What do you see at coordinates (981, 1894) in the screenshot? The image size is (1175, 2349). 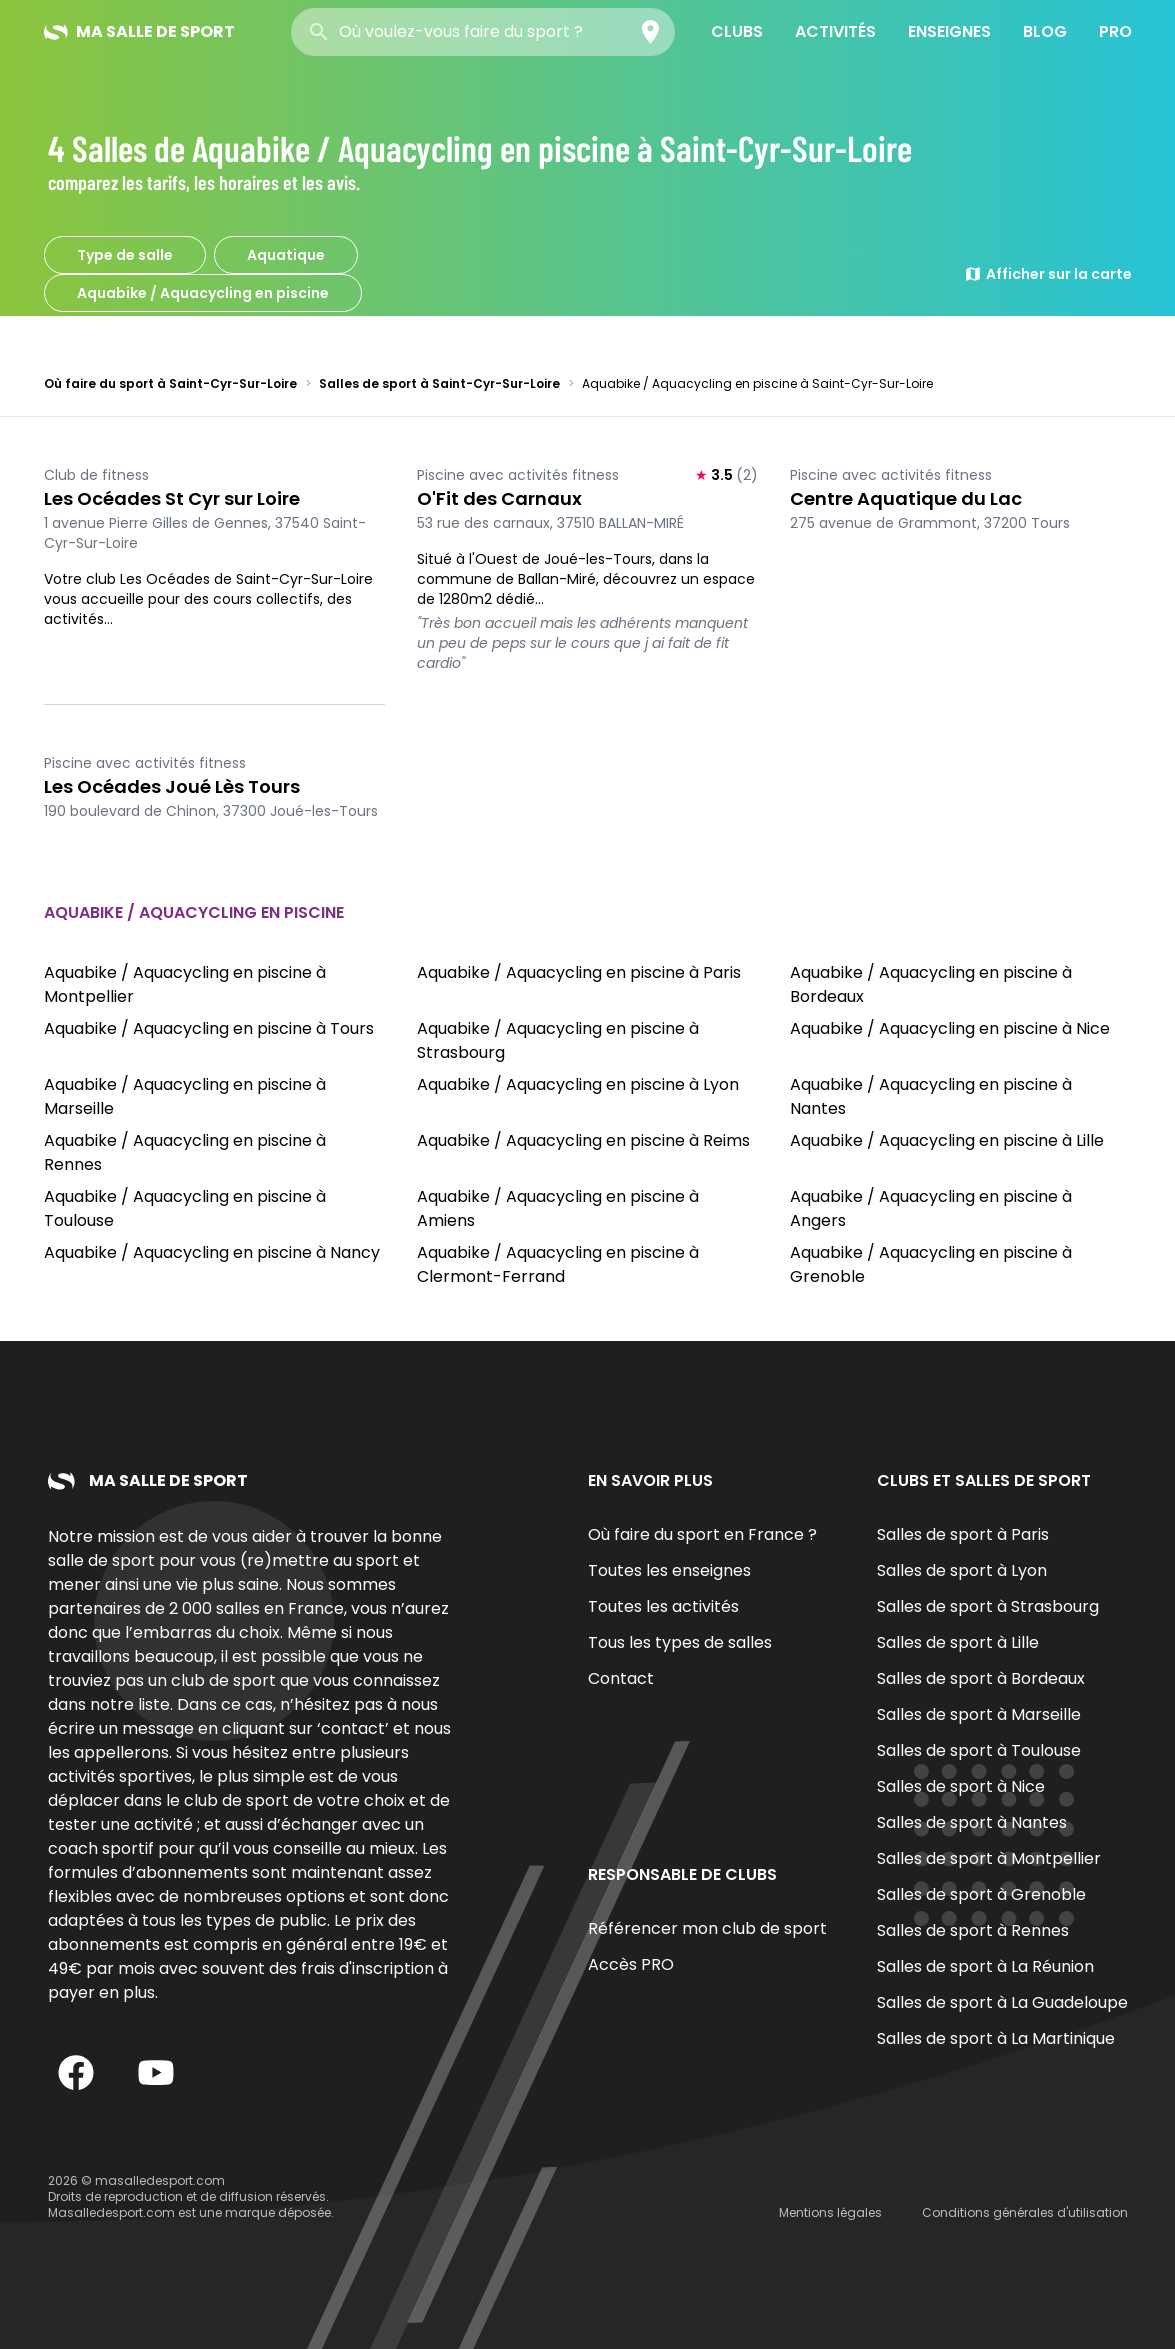 I see `Salles de sport à Grenoble` at bounding box center [981, 1894].